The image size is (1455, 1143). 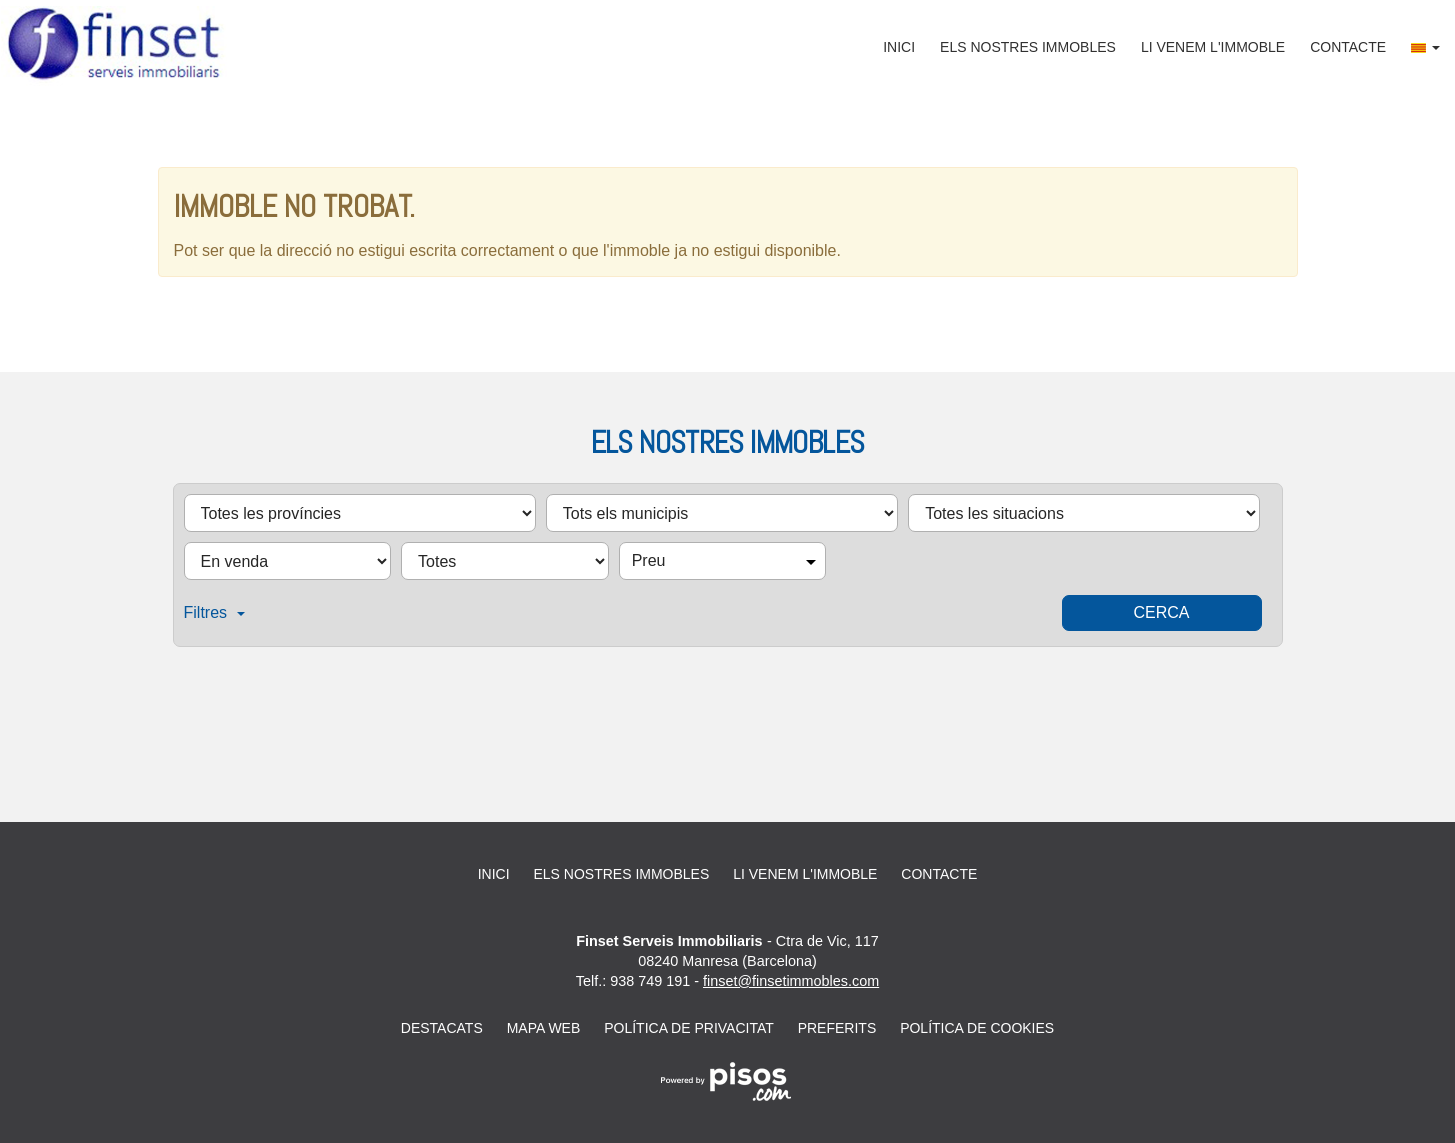 What do you see at coordinates (837, 1028) in the screenshot?
I see `Preferits` at bounding box center [837, 1028].